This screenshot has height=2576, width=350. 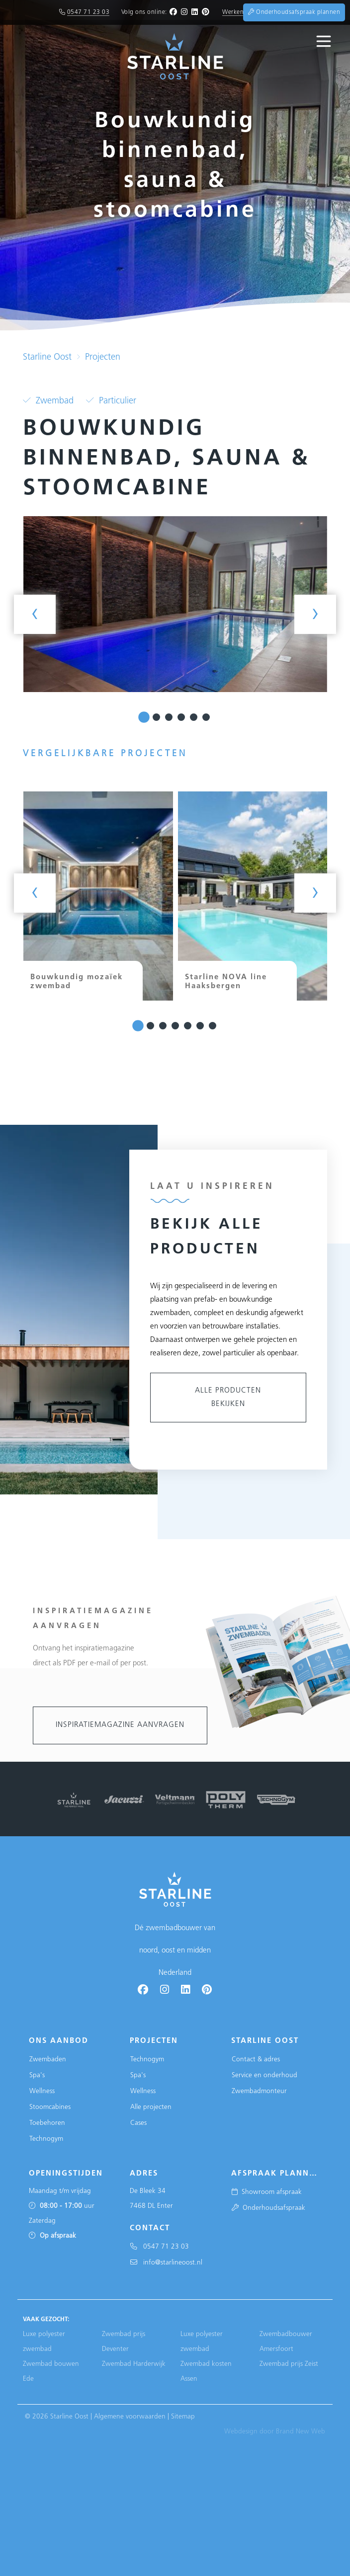 What do you see at coordinates (47, 2059) in the screenshot?
I see `Zwembaden` at bounding box center [47, 2059].